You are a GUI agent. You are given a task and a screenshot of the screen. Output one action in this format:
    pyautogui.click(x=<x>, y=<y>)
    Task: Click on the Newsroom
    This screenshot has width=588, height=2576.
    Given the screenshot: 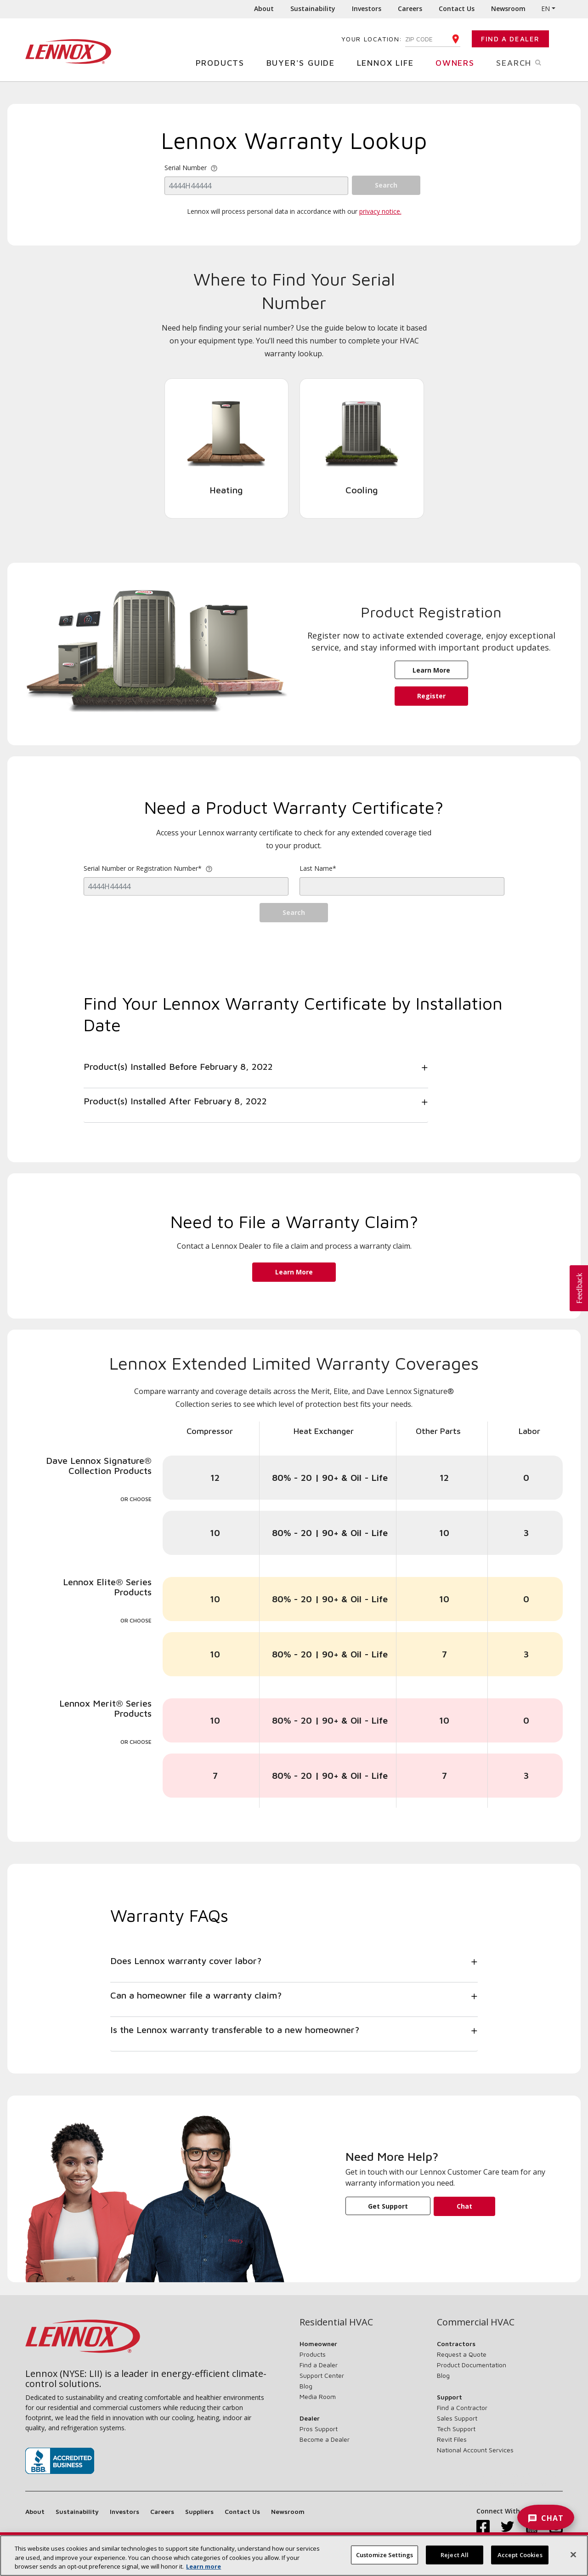 What is the action you would take?
    pyautogui.click(x=508, y=8)
    